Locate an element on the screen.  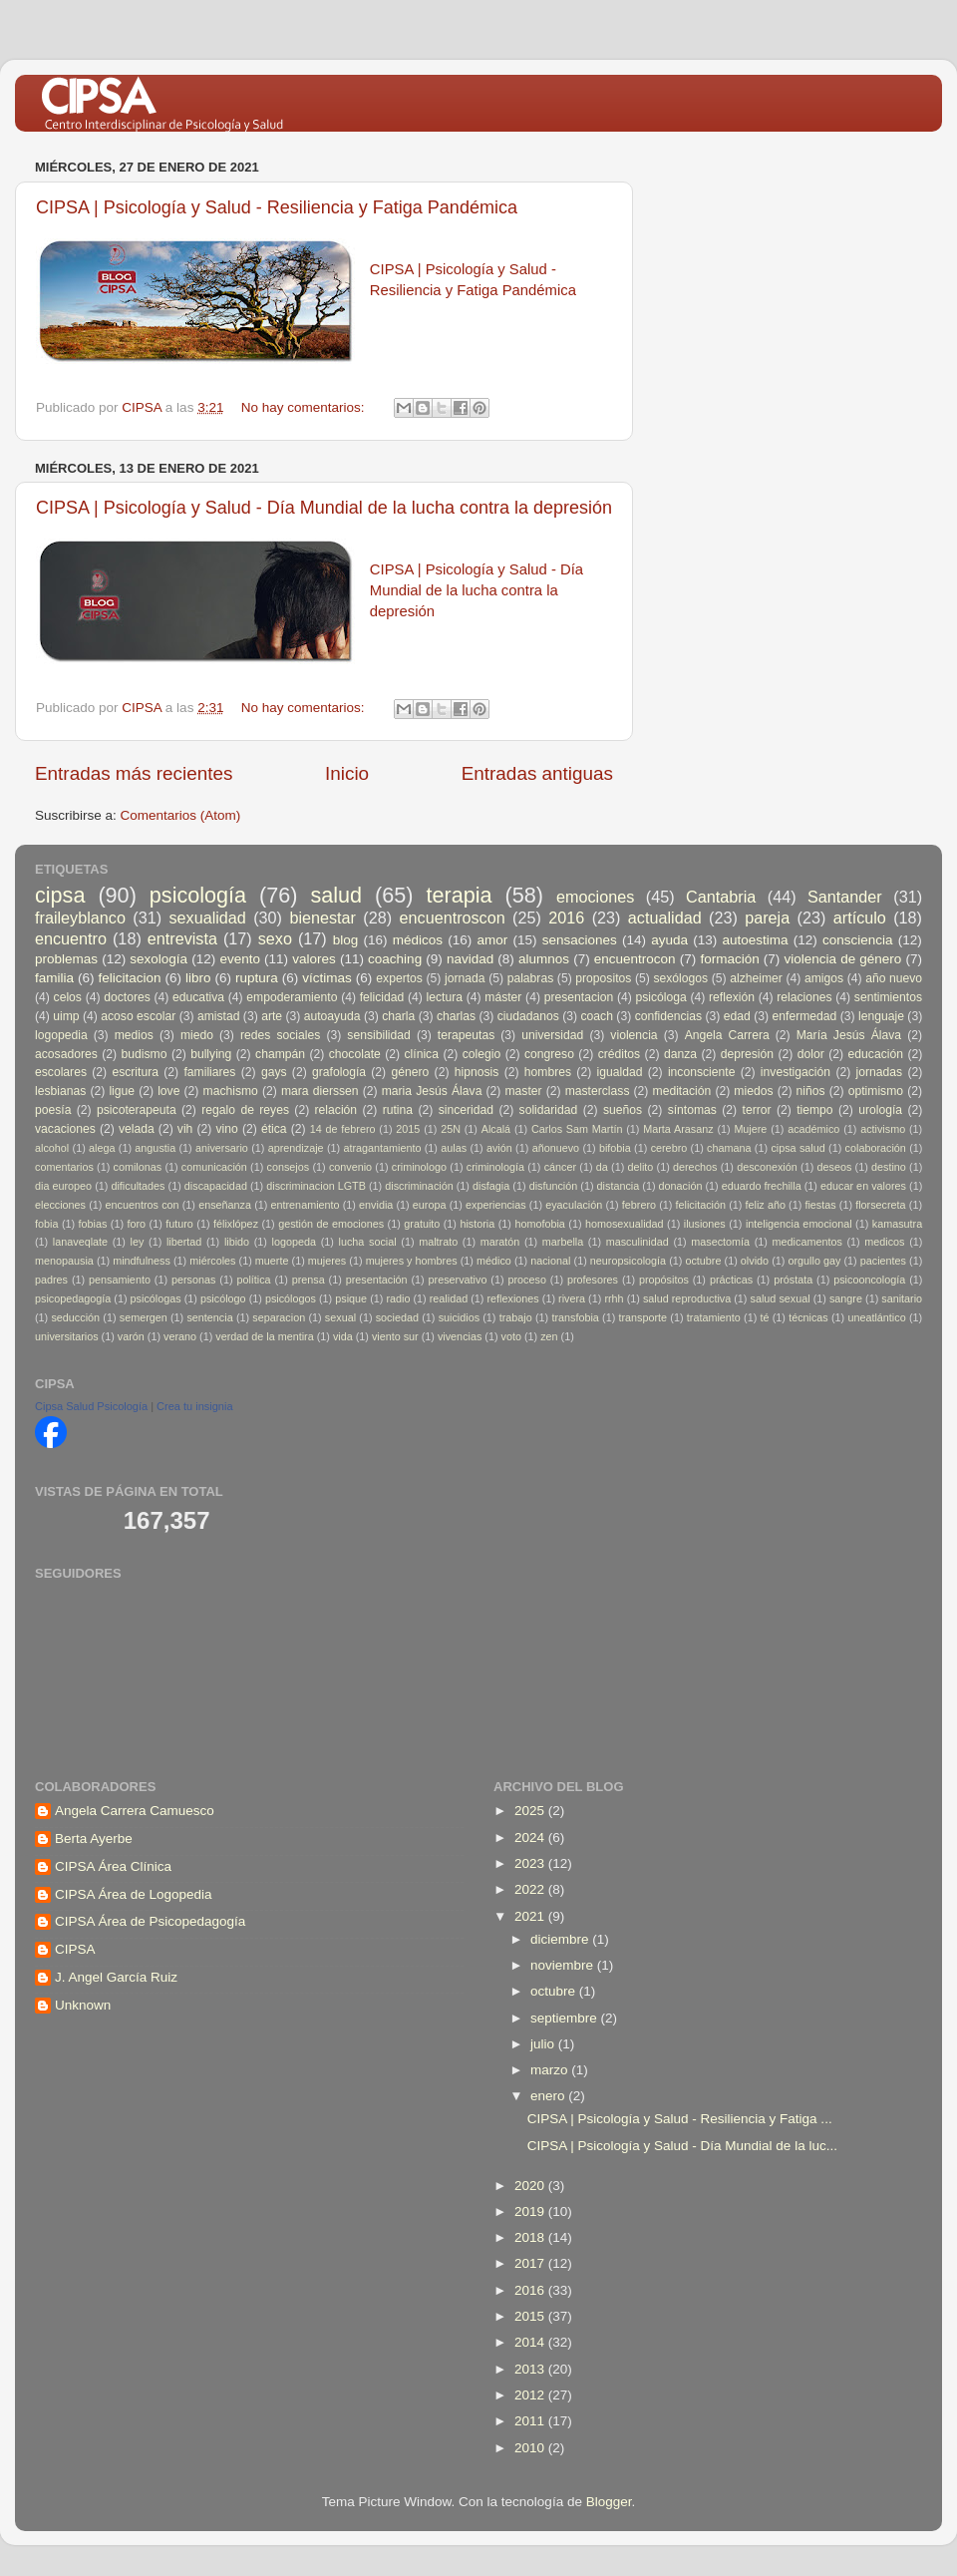
Entradas antiguas is located at coordinates (537, 773).